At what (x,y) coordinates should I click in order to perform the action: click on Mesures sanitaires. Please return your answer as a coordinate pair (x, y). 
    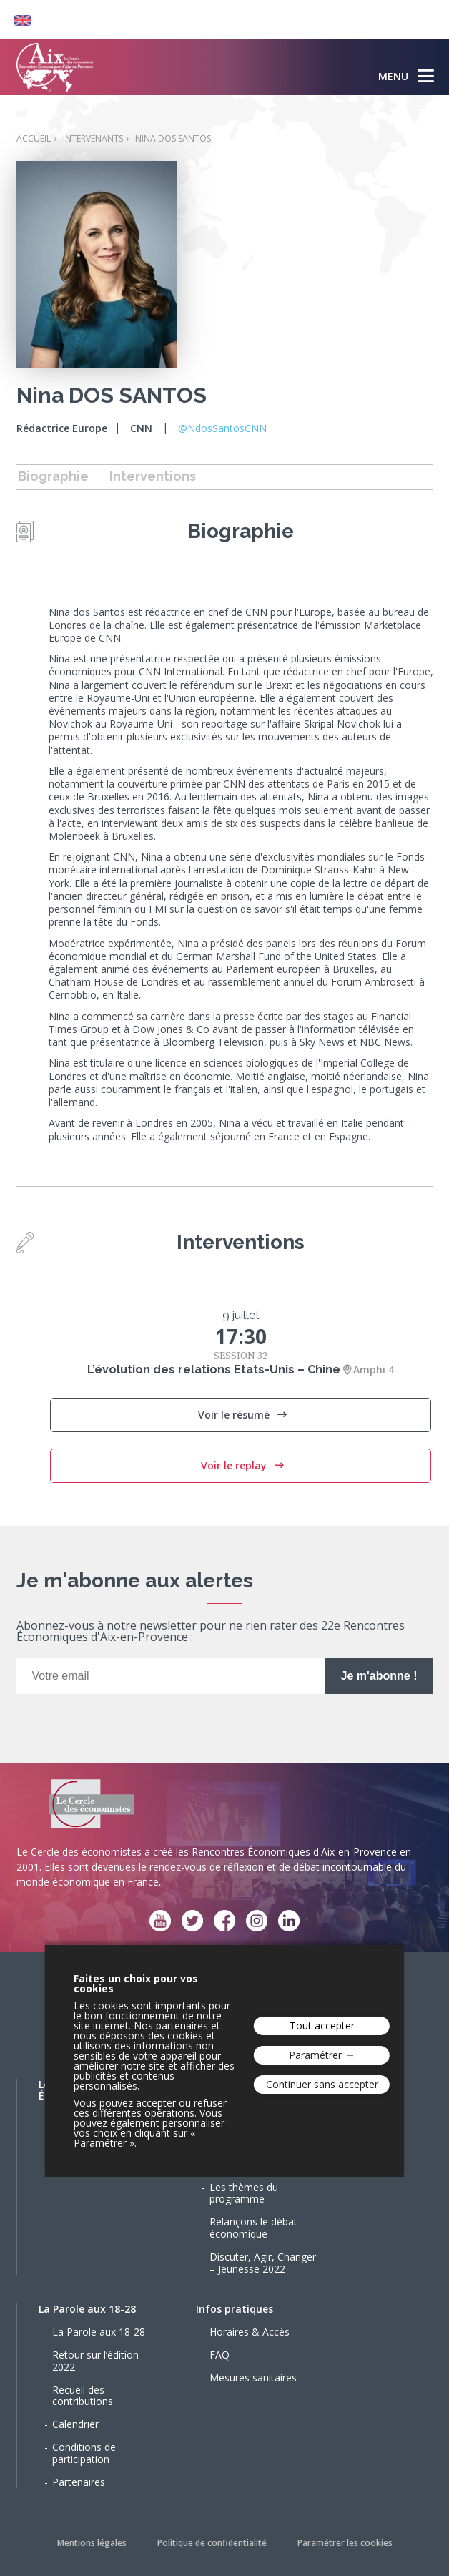
    Looking at the image, I should click on (253, 2377).